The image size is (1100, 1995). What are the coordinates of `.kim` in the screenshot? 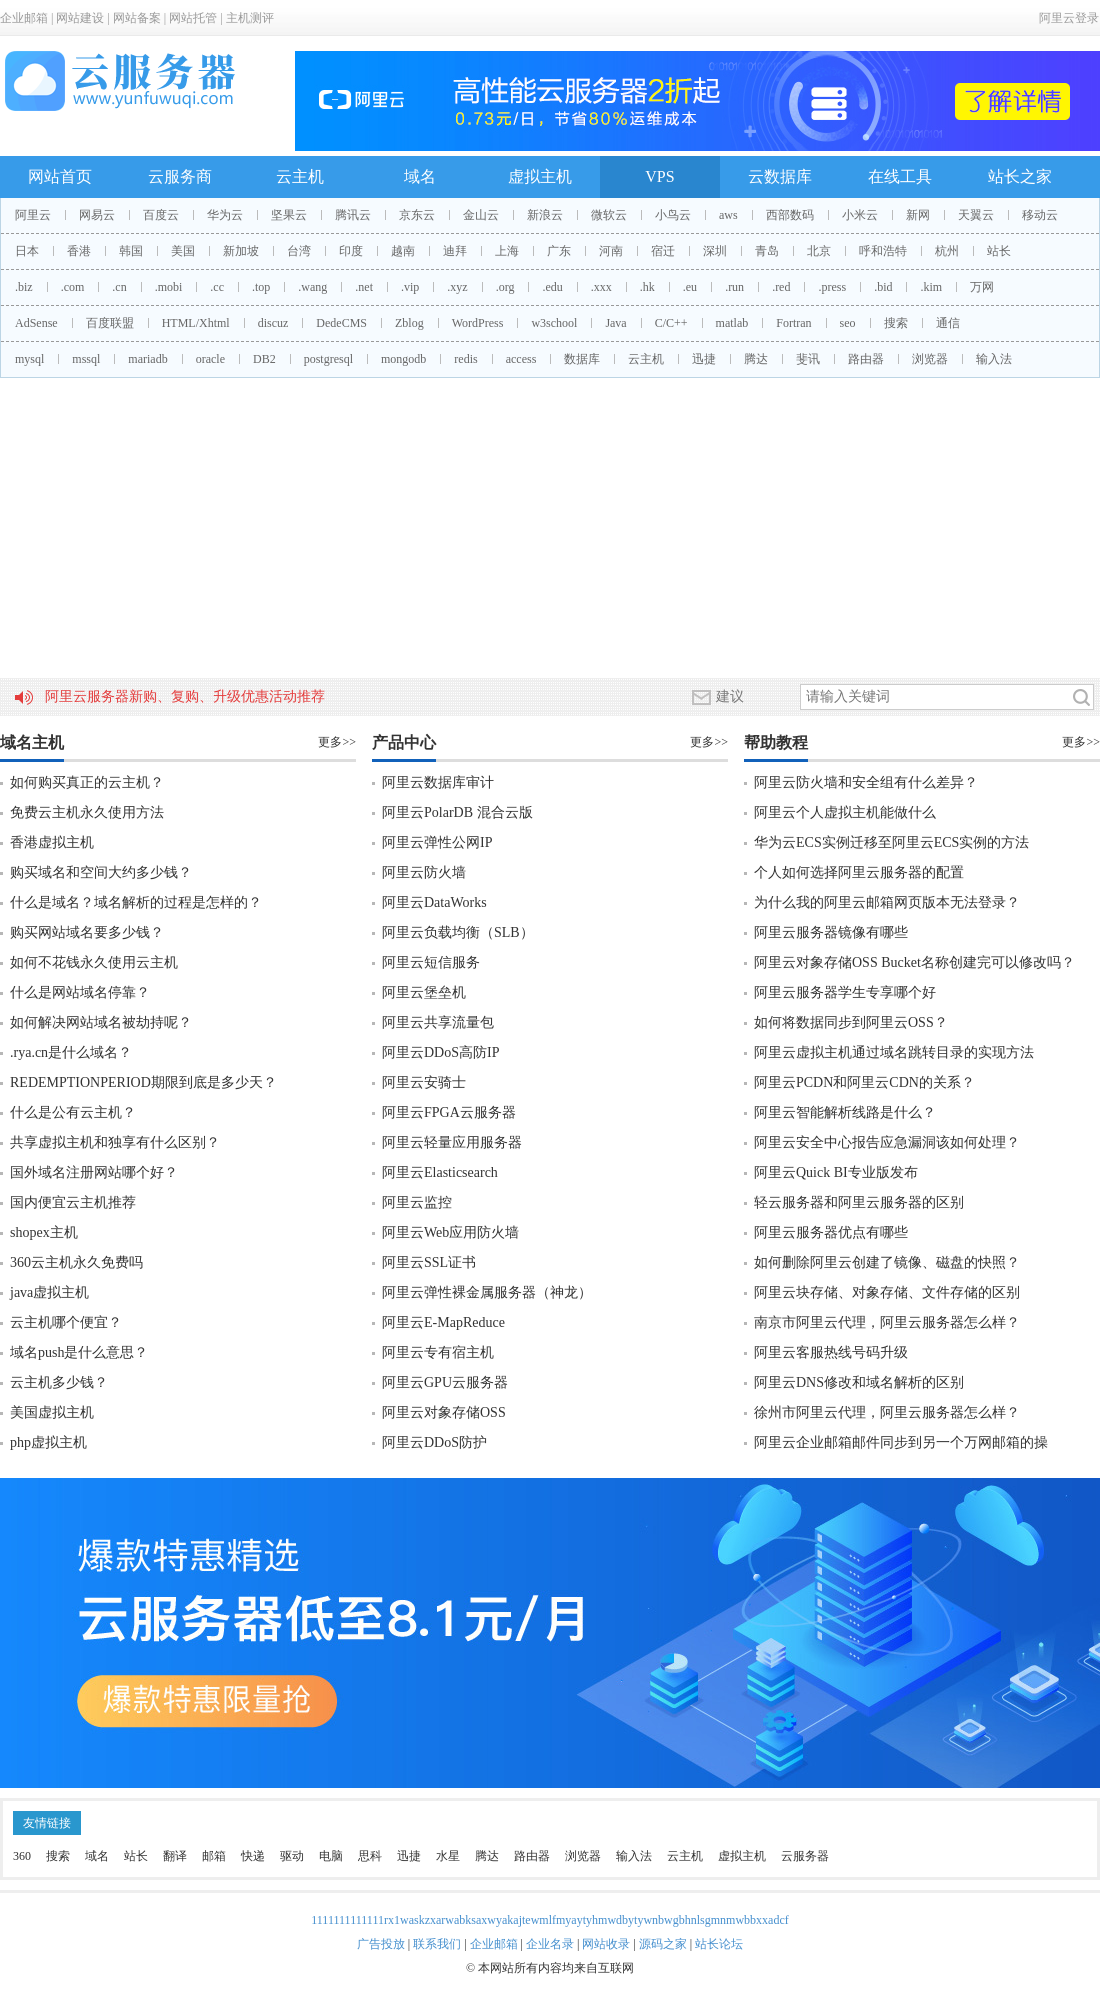 It's located at (931, 287).